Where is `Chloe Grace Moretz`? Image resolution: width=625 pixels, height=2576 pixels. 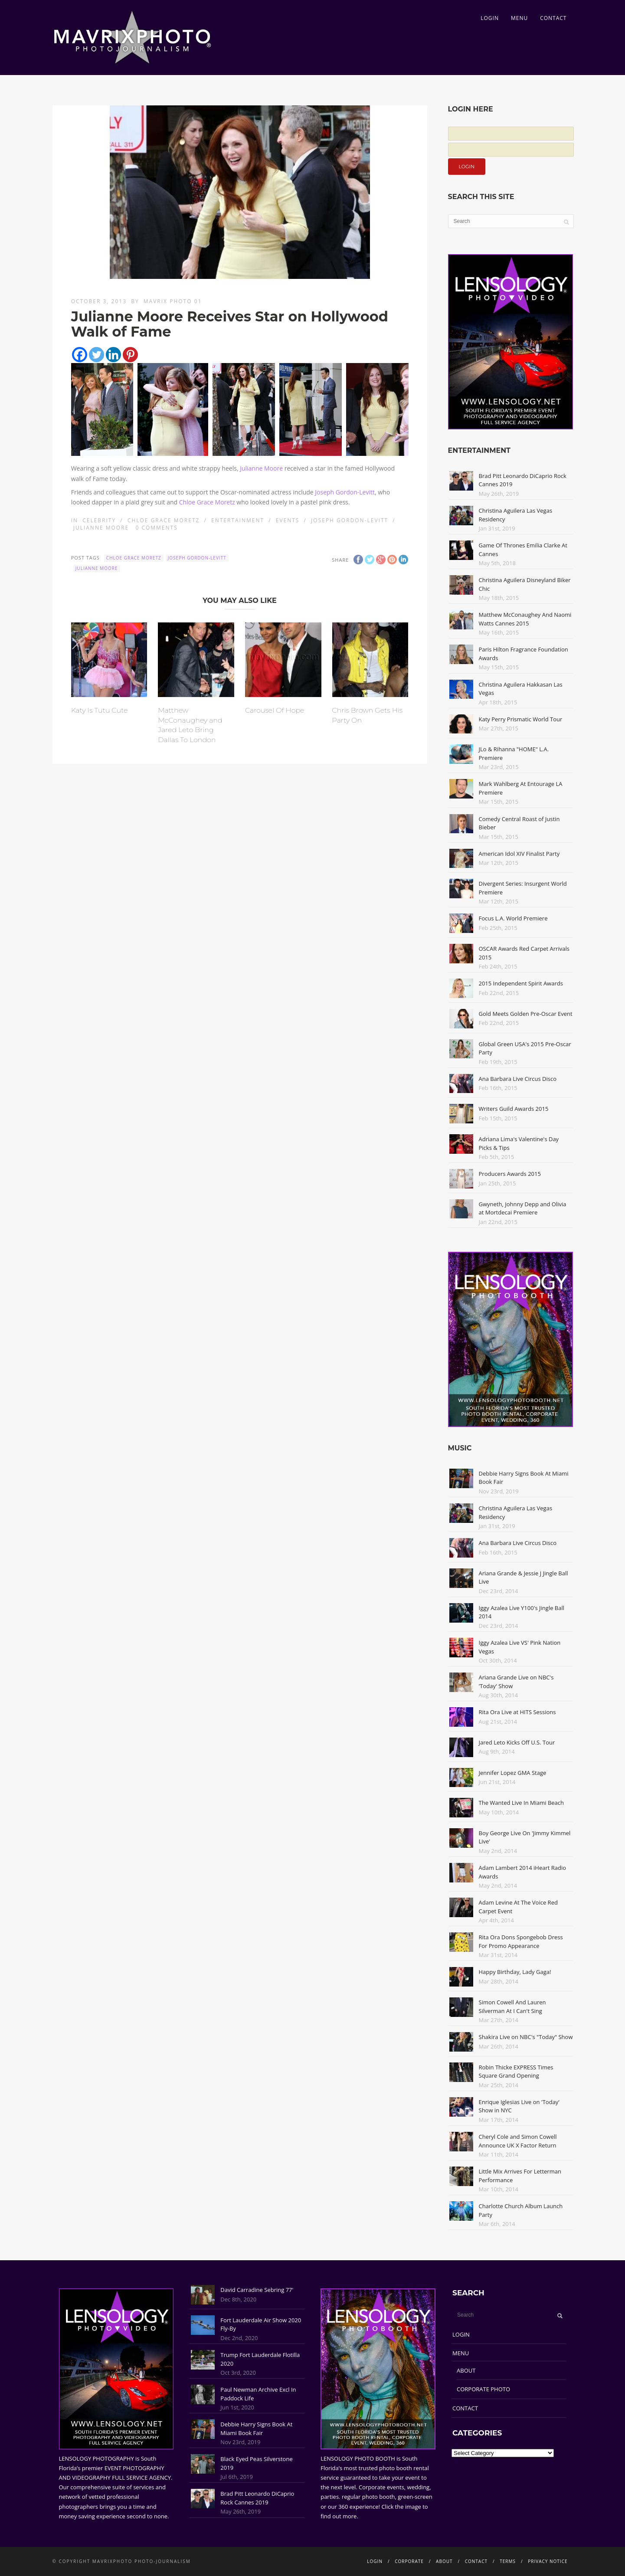
Chloe Grace Moretz is located at coordinates (207, 502).